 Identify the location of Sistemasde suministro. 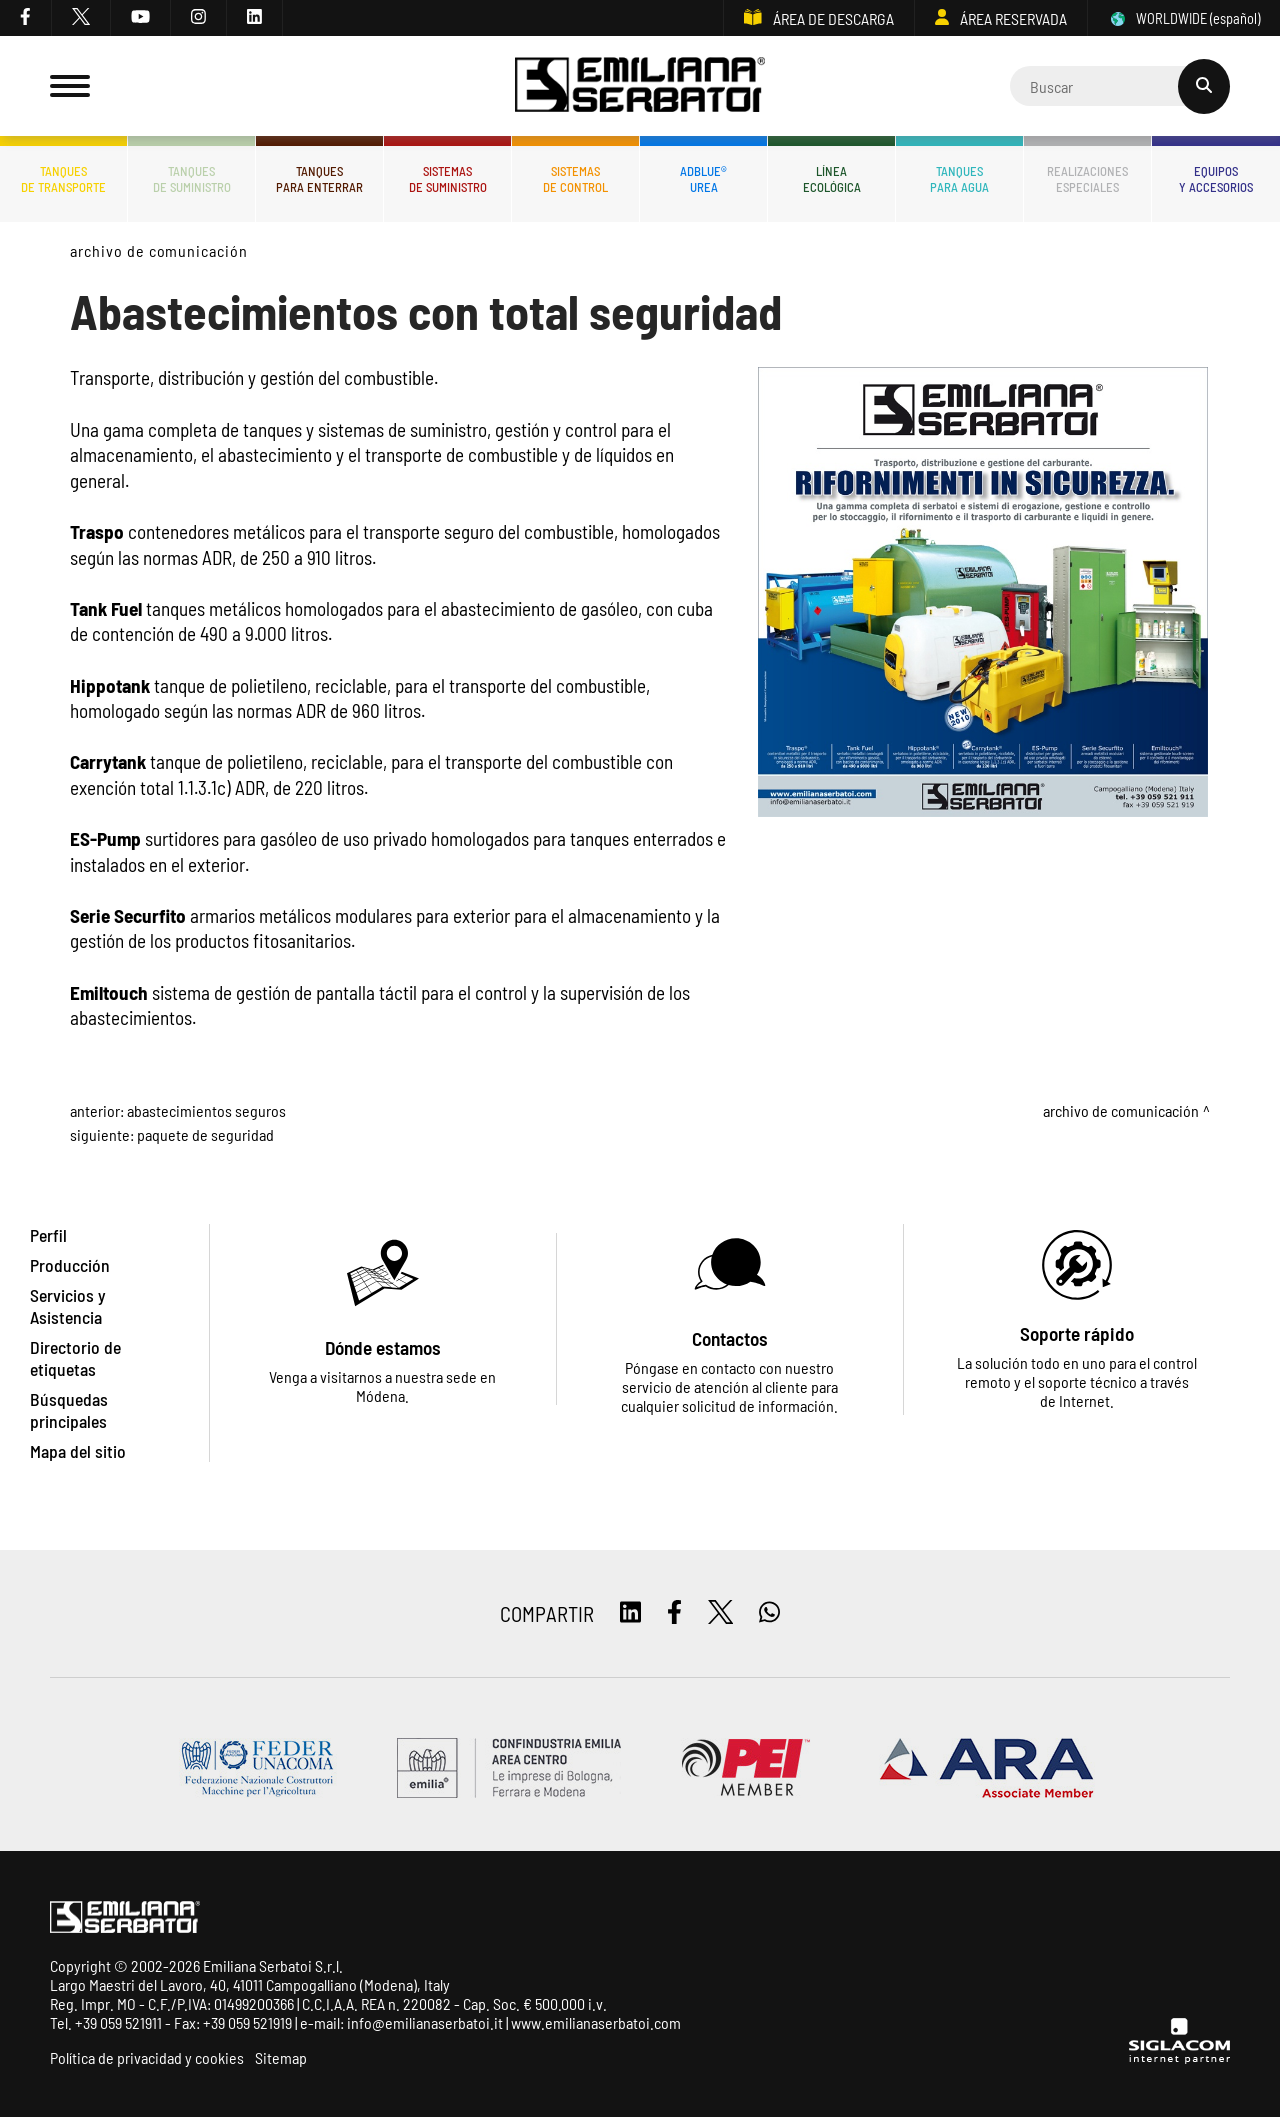
(448, 179).